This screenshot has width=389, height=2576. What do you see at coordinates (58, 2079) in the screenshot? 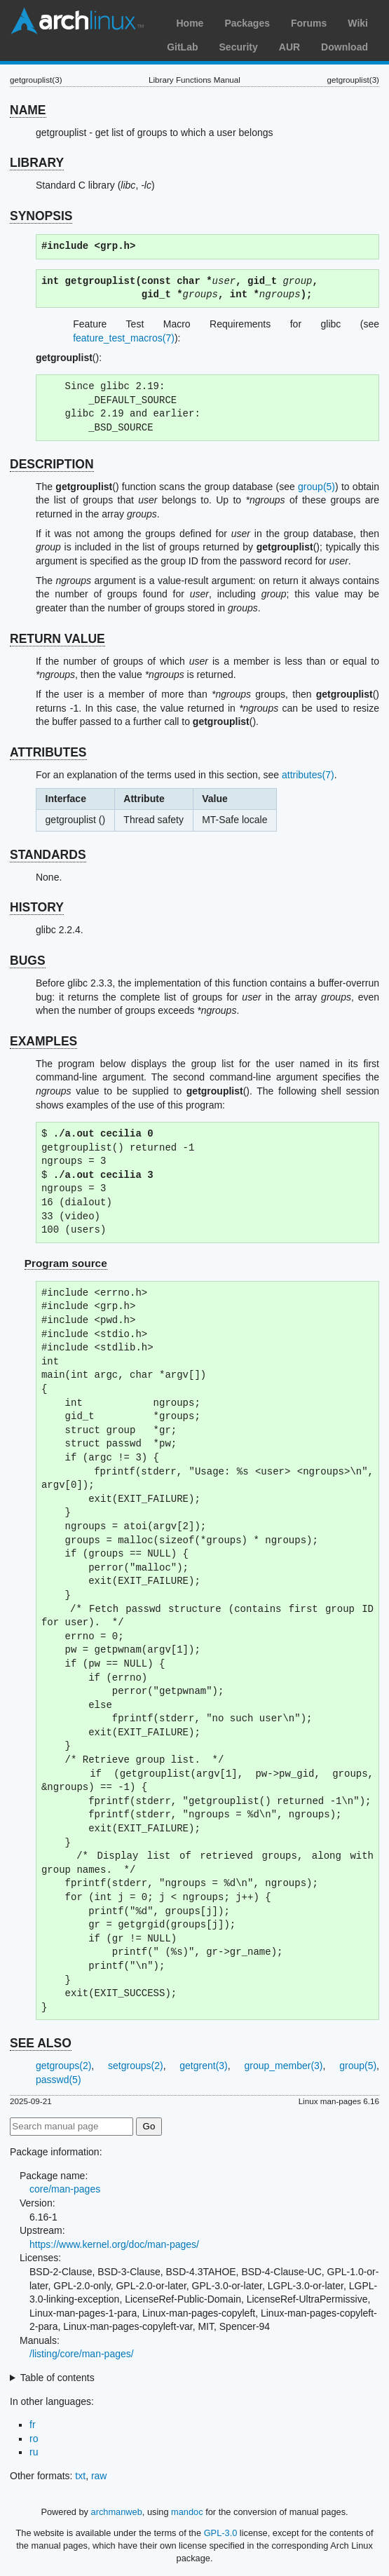
I see `passwd(5)` at bounding box center [58, 2079].